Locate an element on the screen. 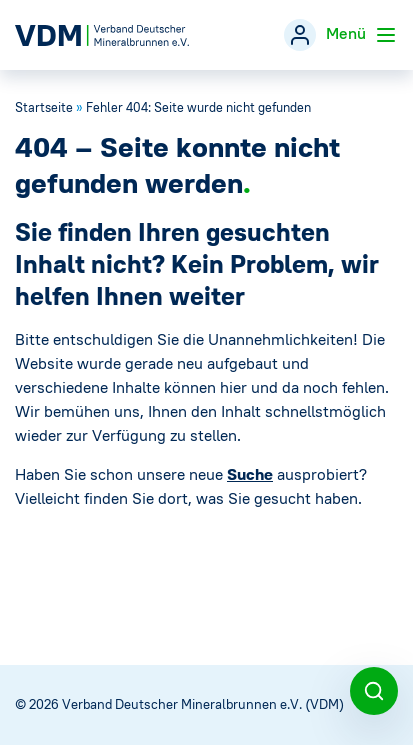 This screenshot has height=745, width=413. Startseite is located at coordinates (44, 107).